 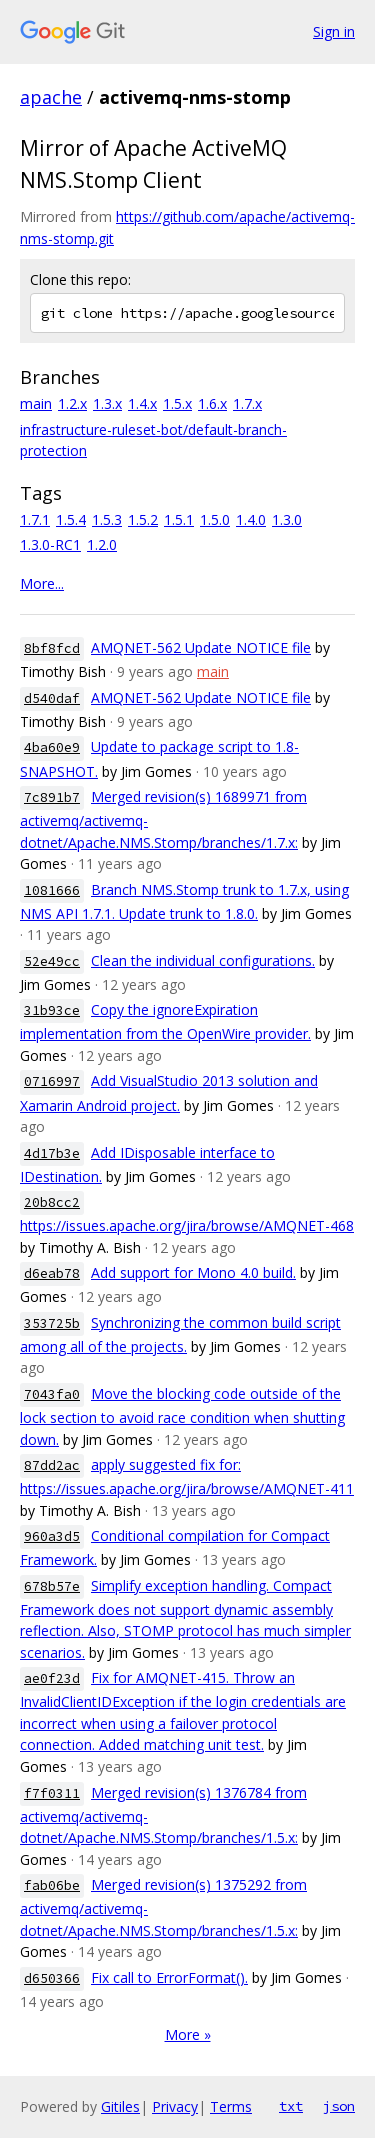 What do you see at coordinates (287, 519) in the screenshot?
I see `1.3.0` at bounding box center [287, 519].